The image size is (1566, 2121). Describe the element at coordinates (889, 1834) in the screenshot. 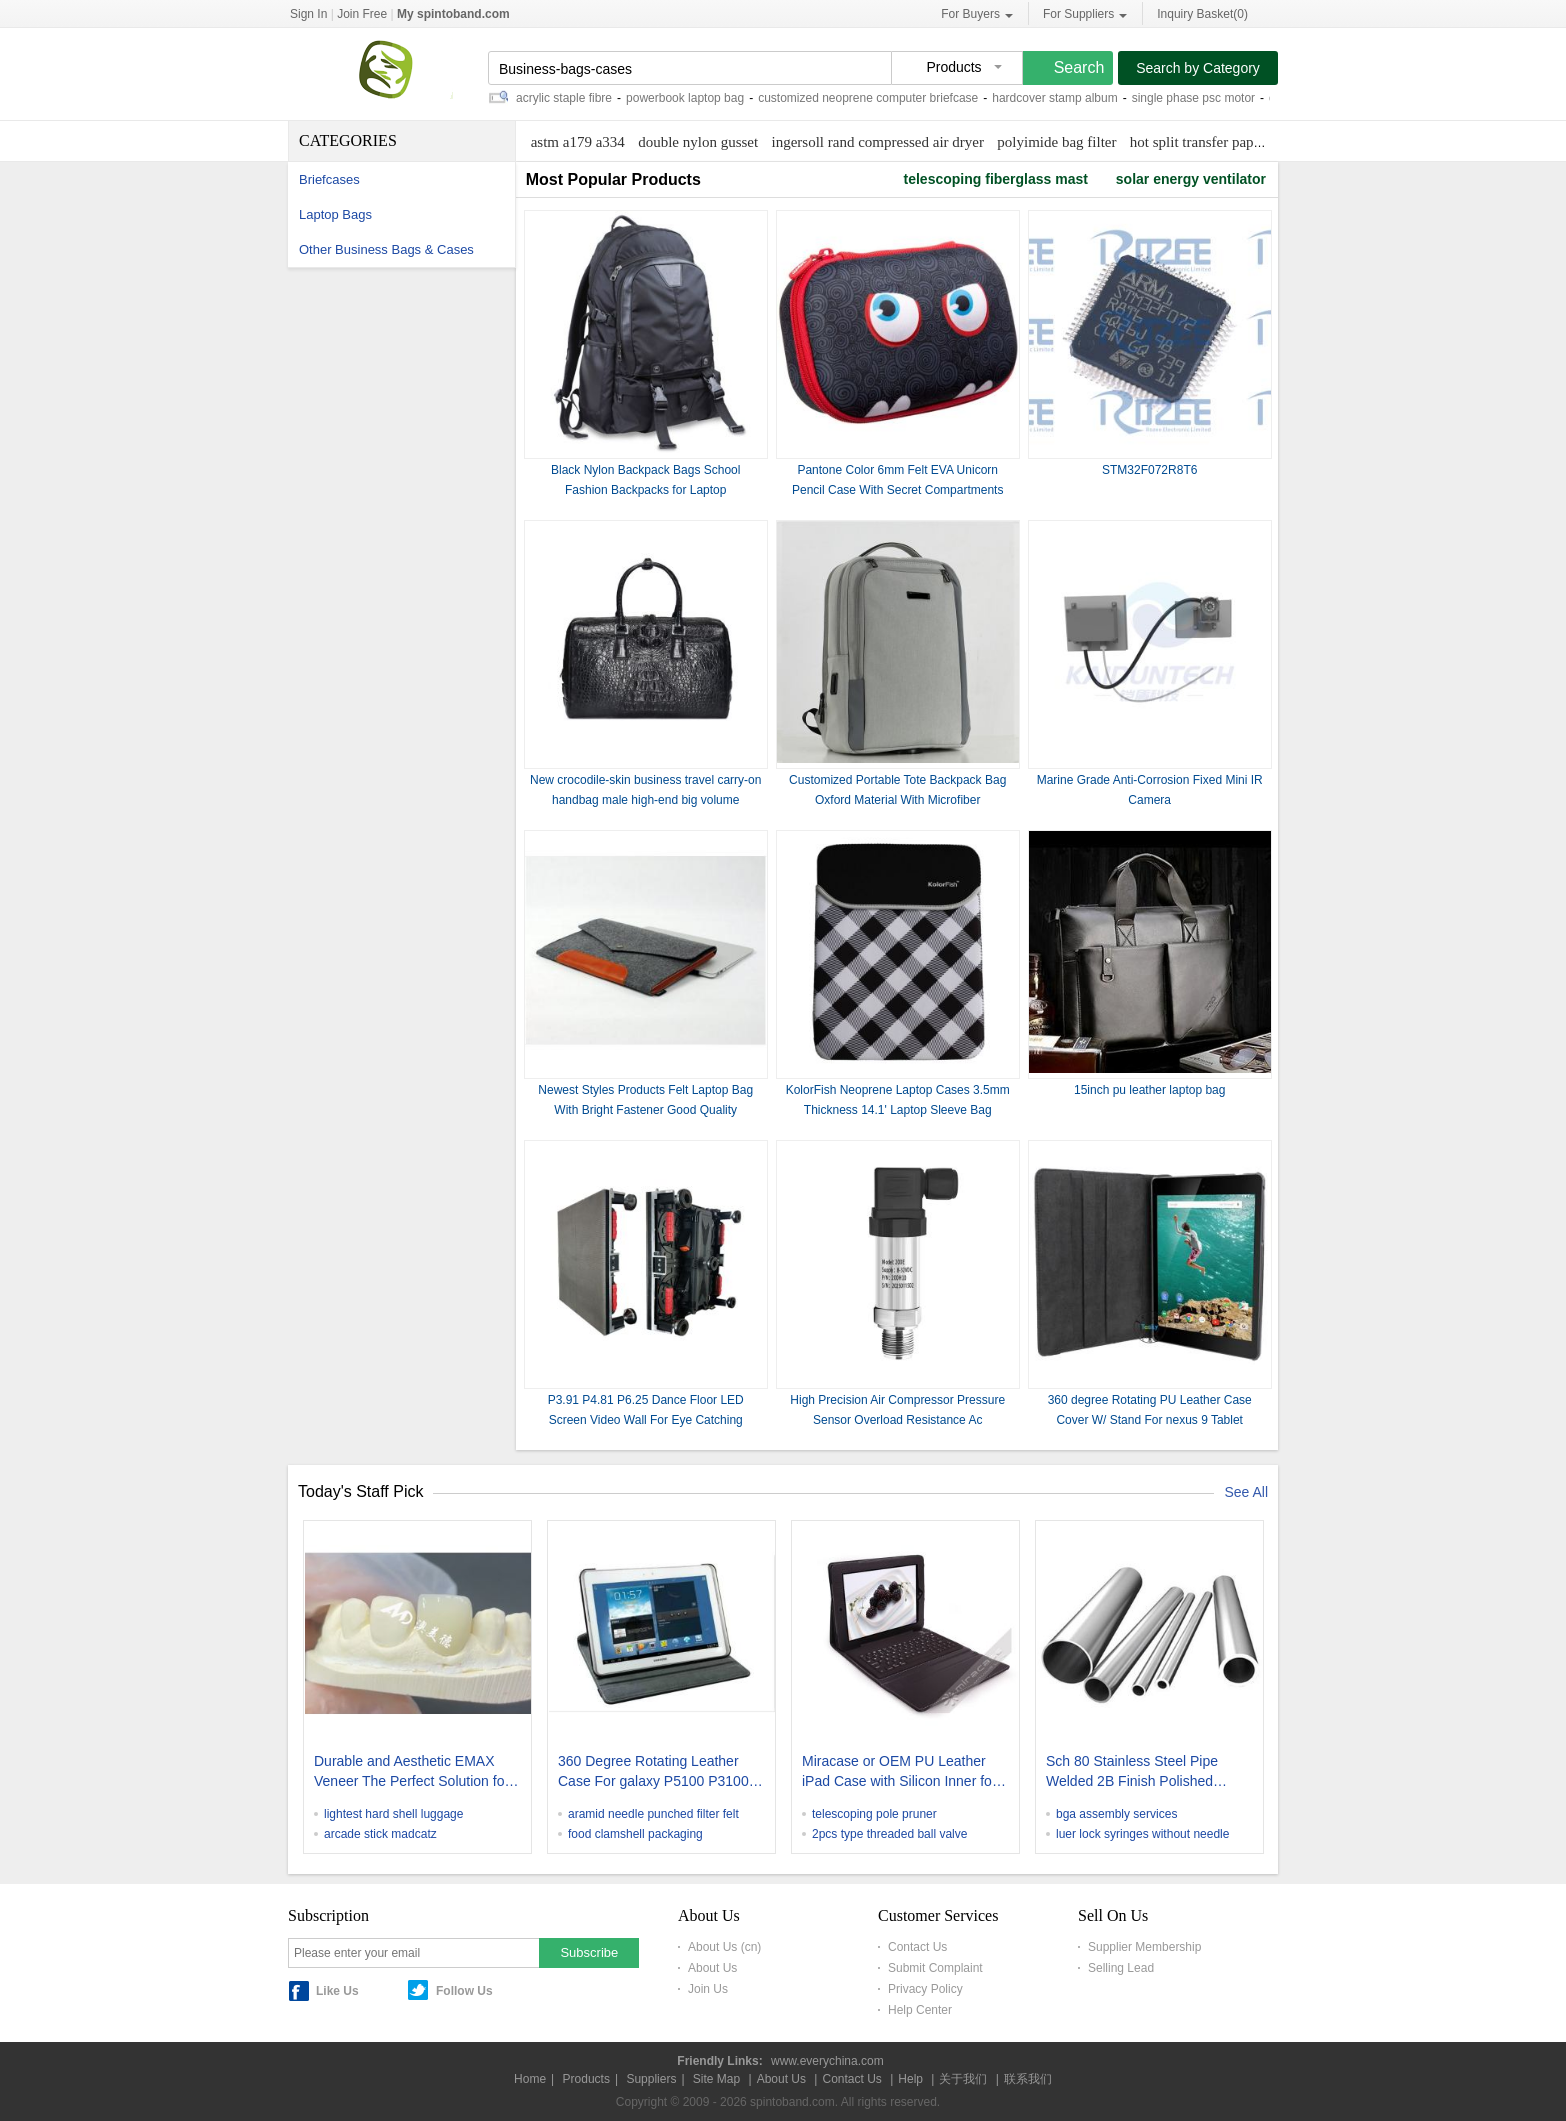

I see `2pcs type threaded ball valve` at that location.